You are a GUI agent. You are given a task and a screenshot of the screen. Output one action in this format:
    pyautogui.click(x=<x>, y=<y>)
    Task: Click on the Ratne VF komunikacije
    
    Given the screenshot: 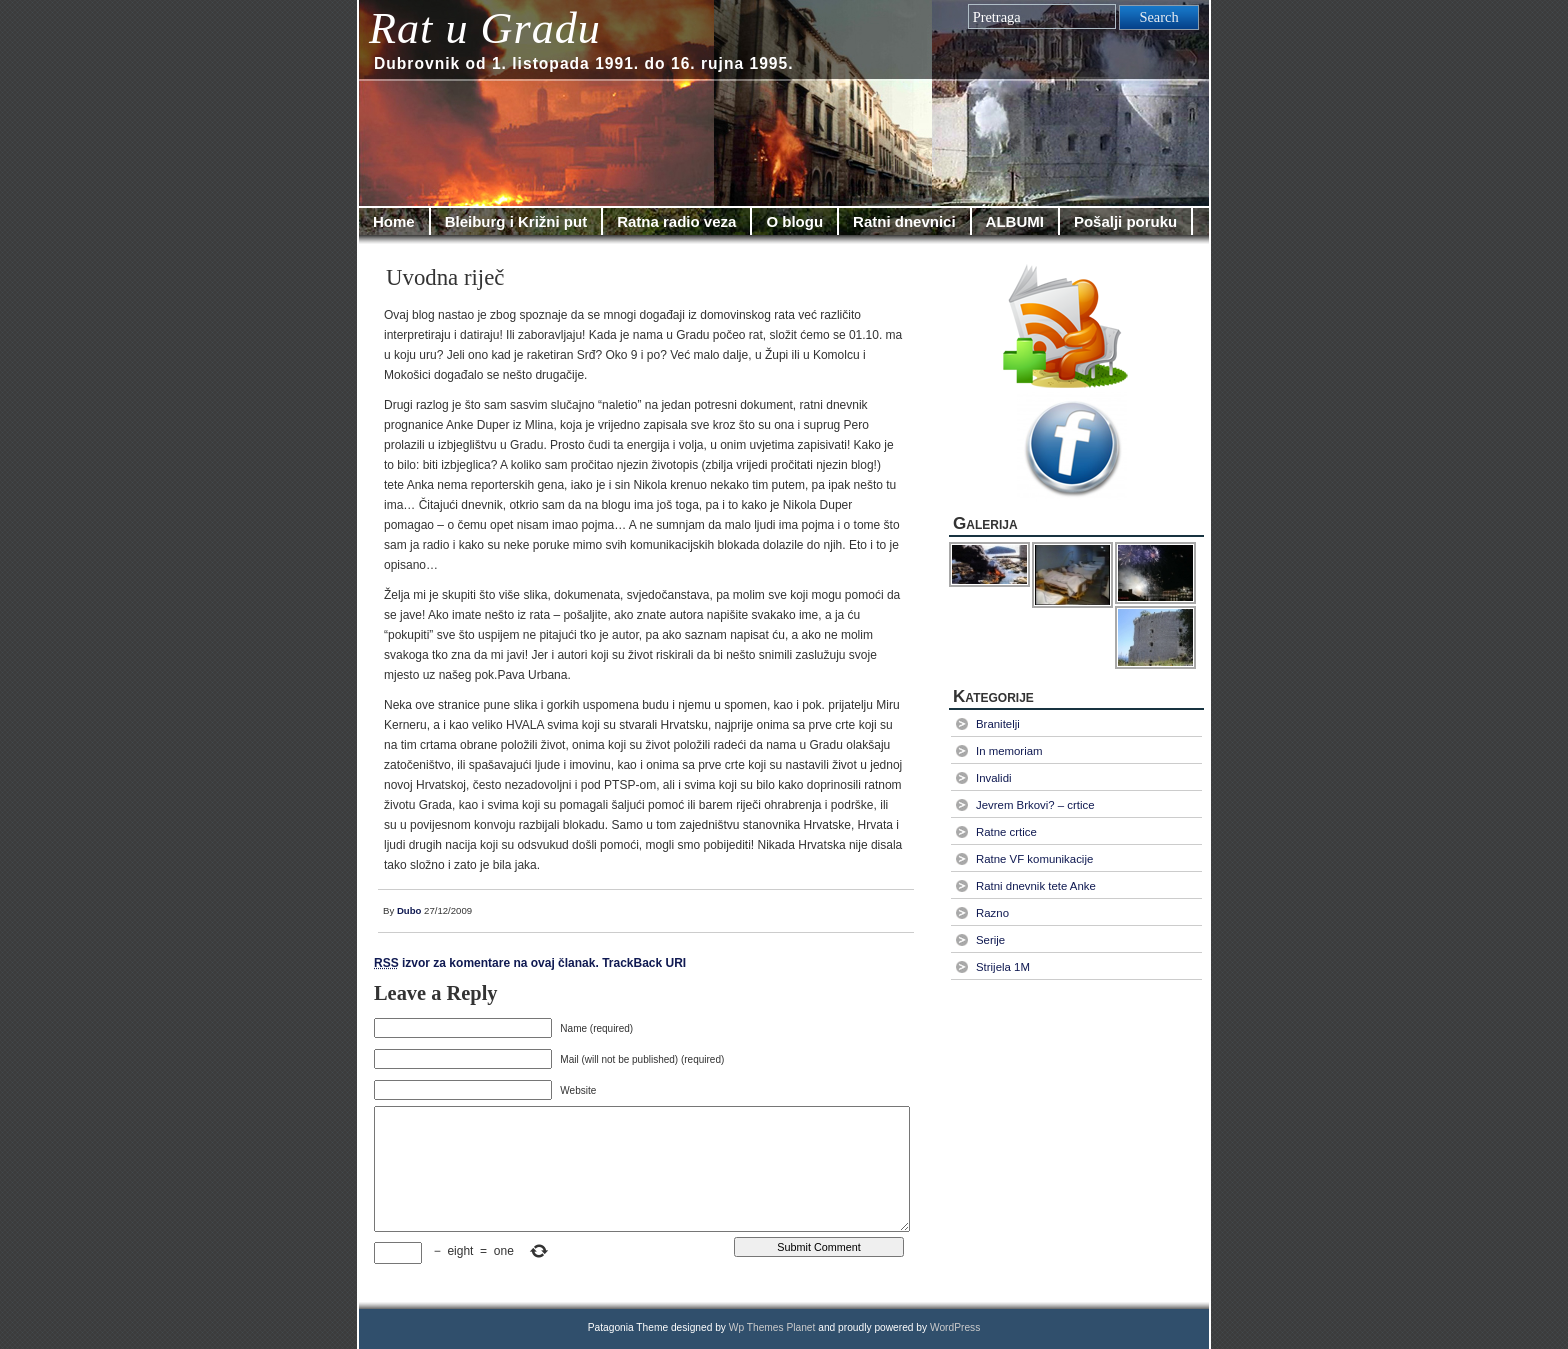 What is the action you would take?
    pyautogui.click(x=1034, y=859)
    